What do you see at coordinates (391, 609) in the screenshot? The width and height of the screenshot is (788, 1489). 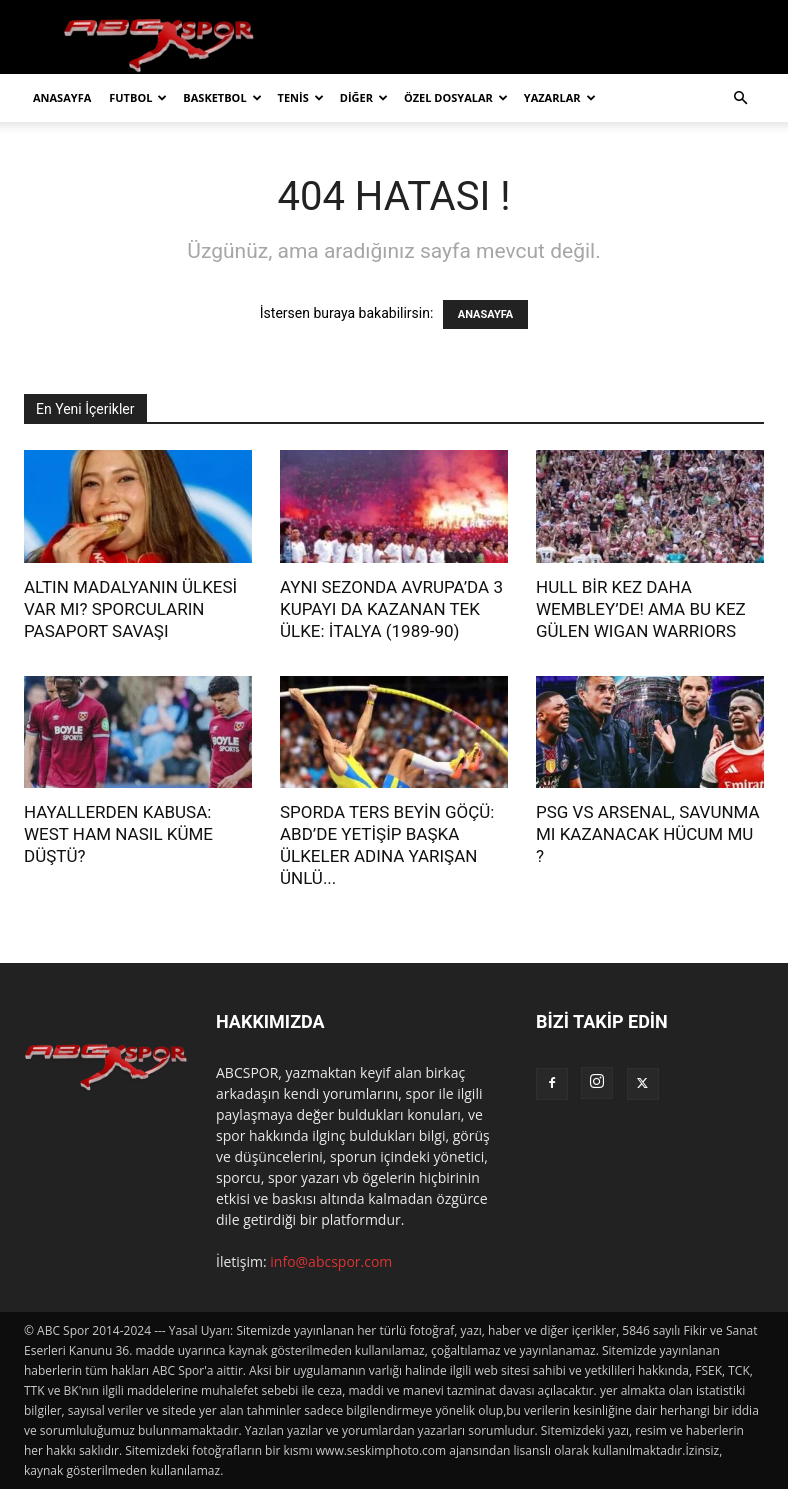 I see `AYNI SEZONDA AVRUPA’DA 3 KUPAYI DA KAZANAN TEK ÜLKE: İTALYA (1989-90)` at bounding box center [391, 609].